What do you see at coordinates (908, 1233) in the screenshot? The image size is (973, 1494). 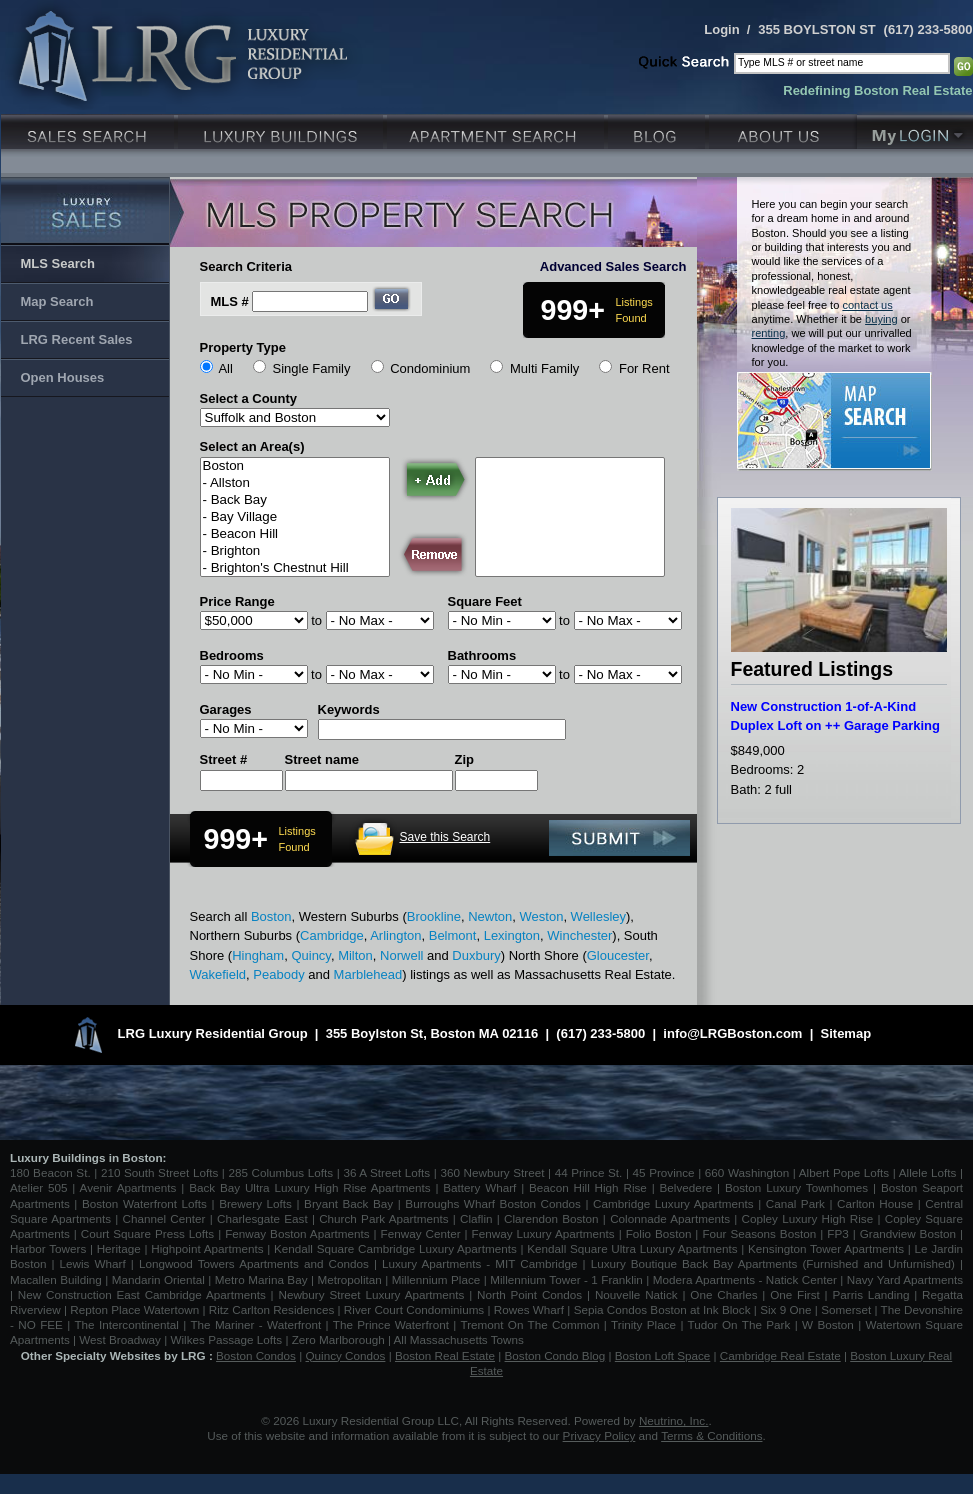 I see `Grandview Boston` at bounding box center [908, 1233].